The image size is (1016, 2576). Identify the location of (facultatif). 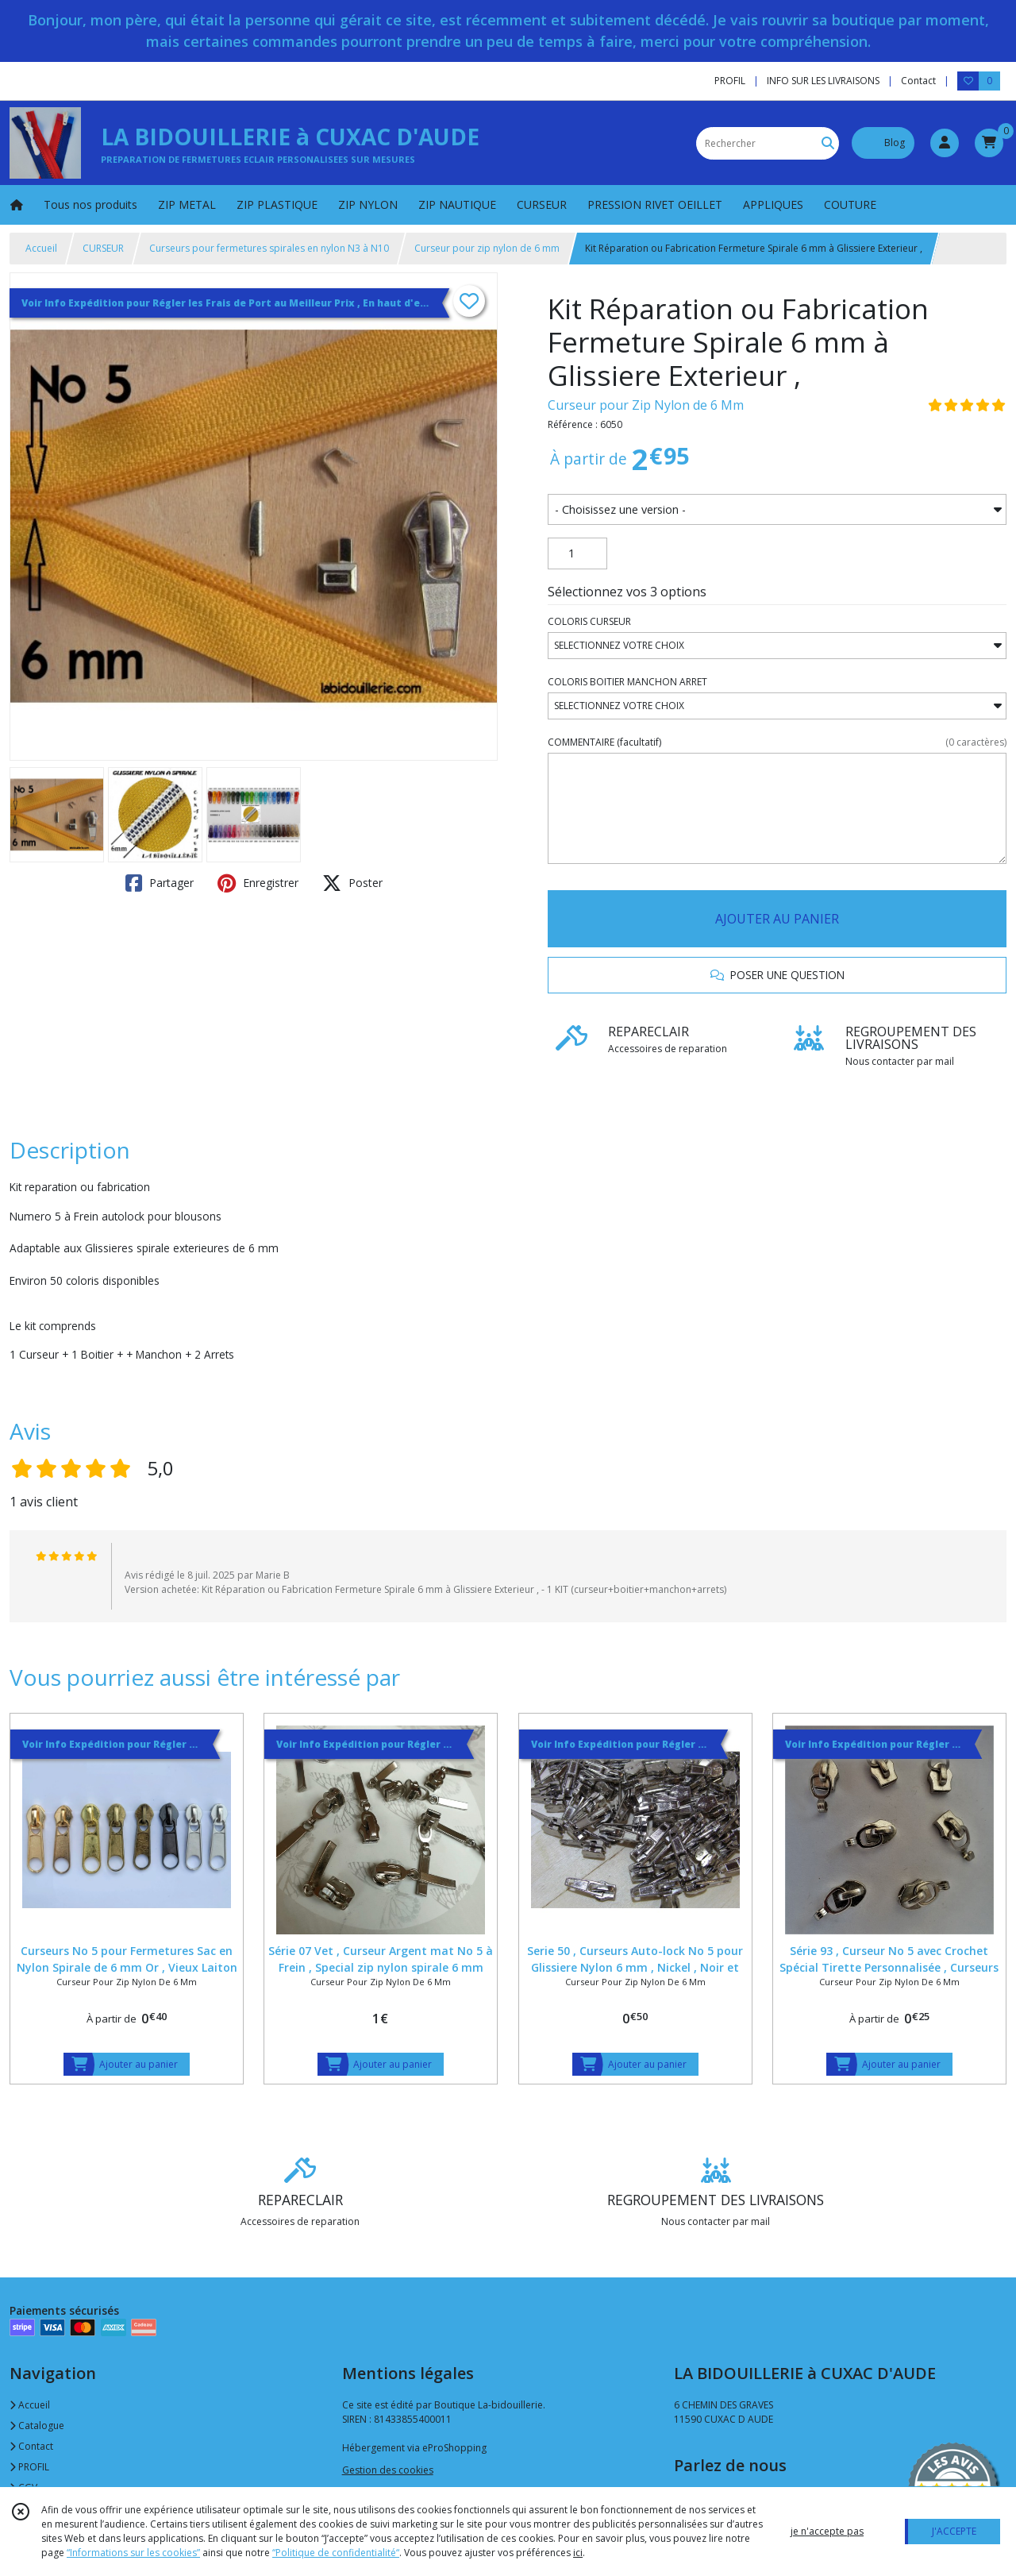
(777, 742).